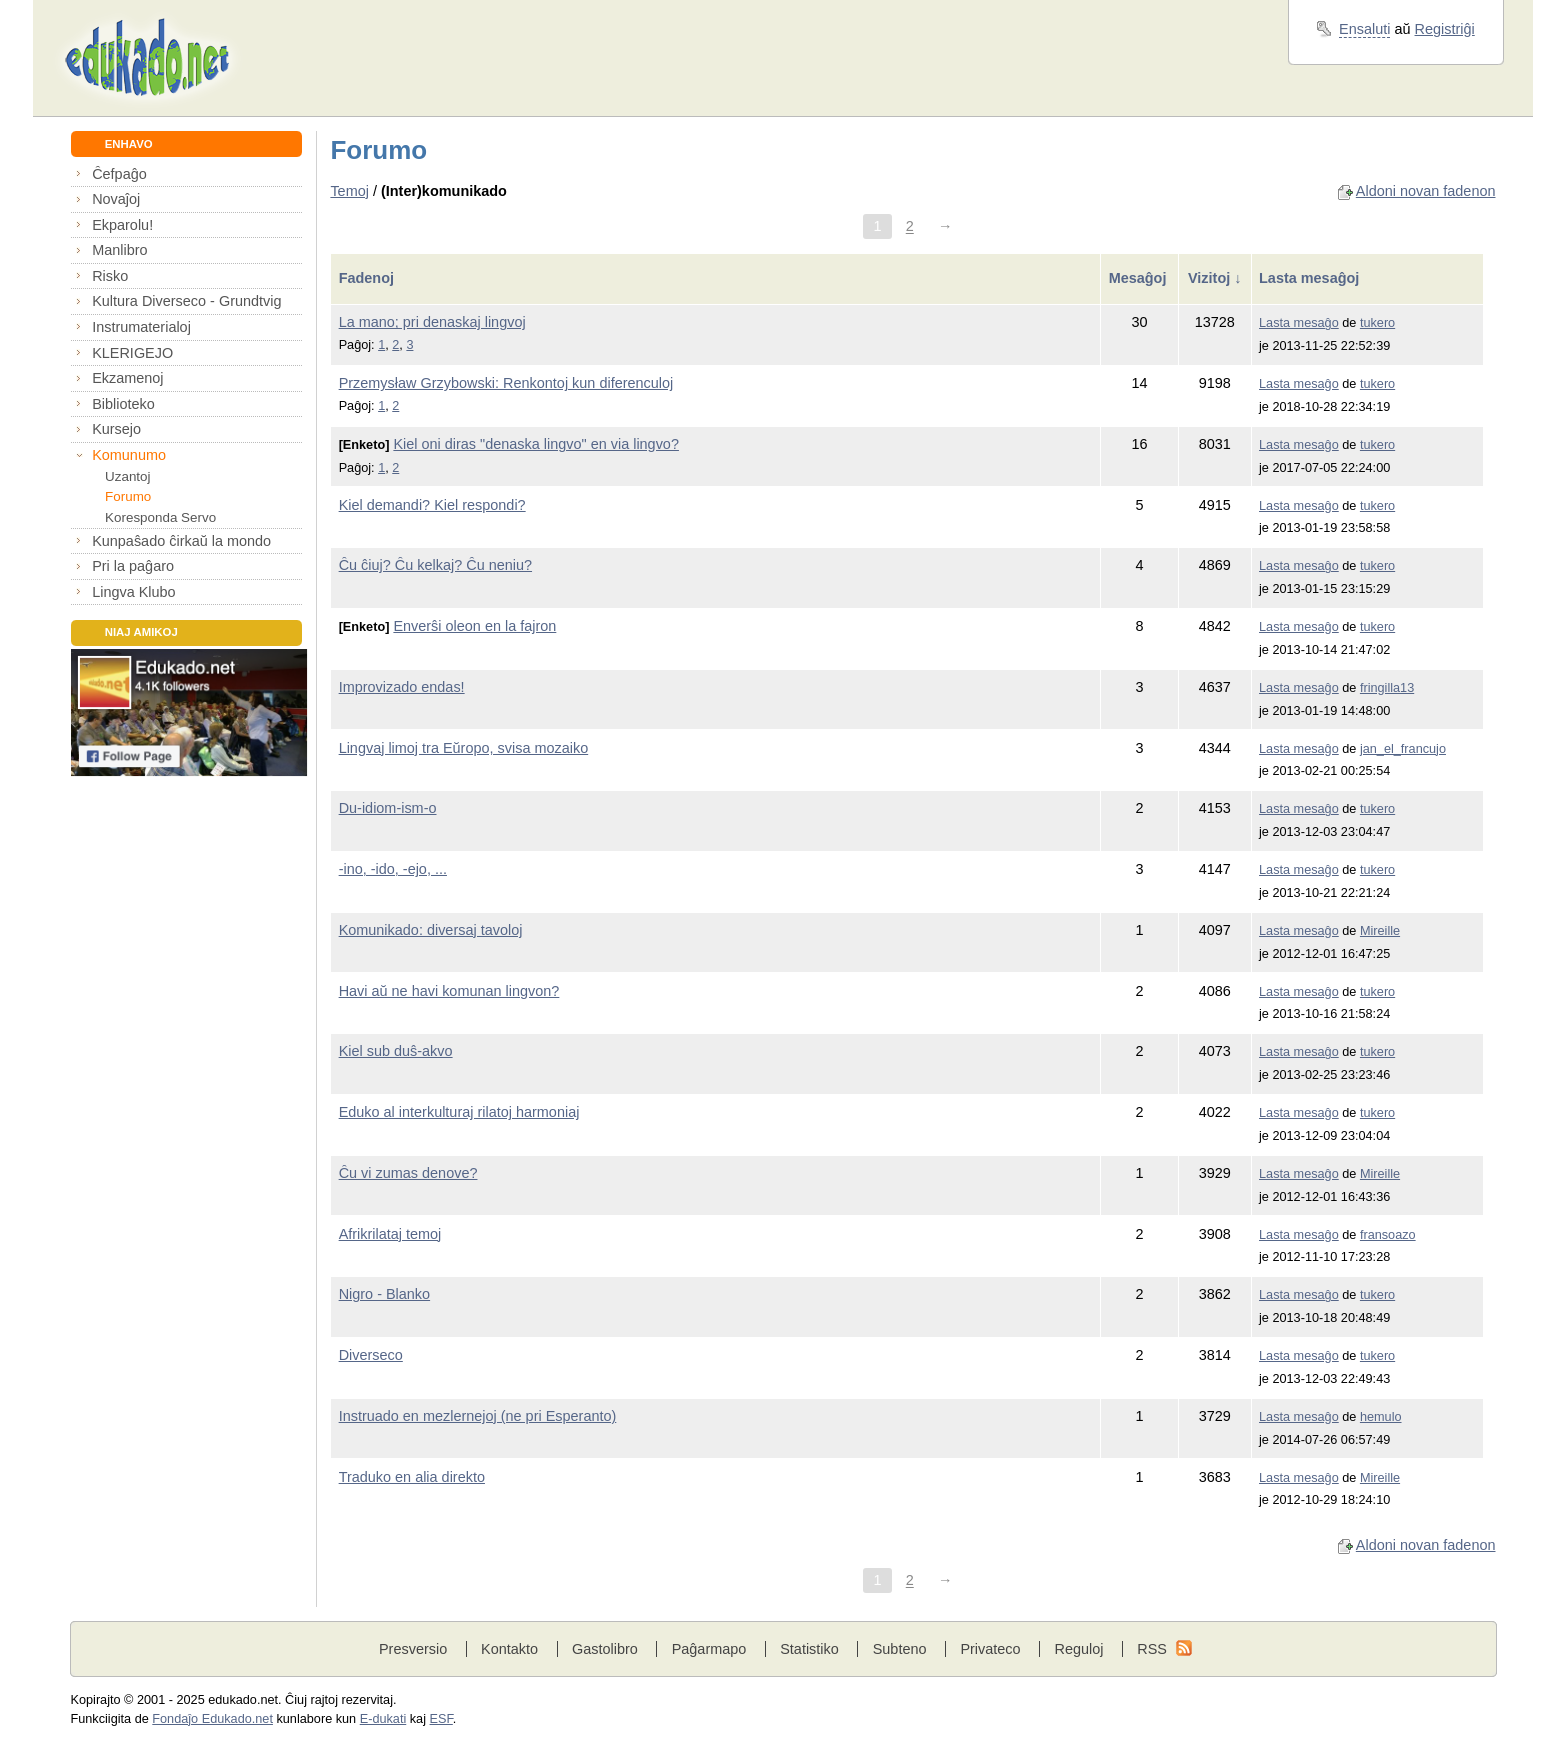  Describe the element at coordinates (605, 1649) in the screenshot. I see `Gastolibro` at that location.